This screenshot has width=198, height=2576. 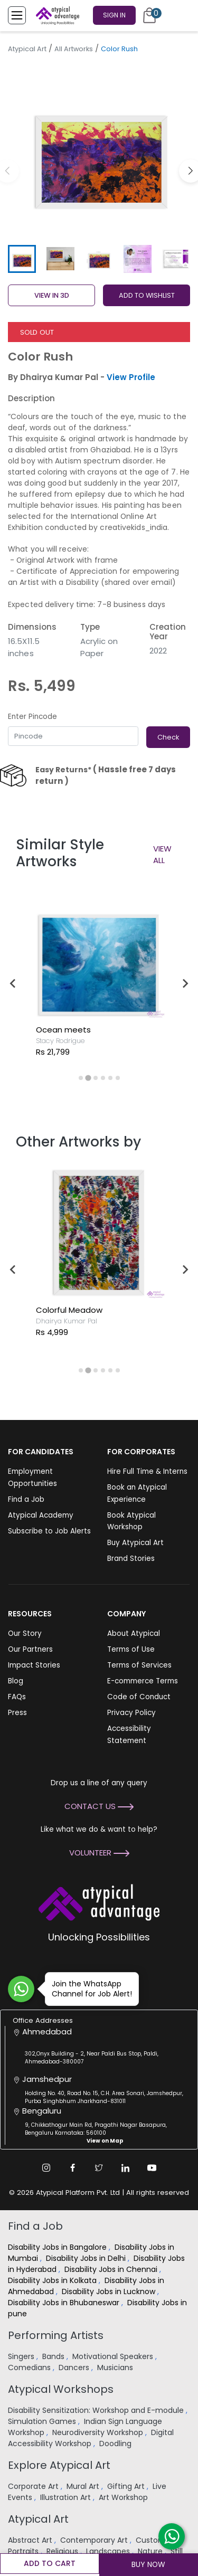 I want to click on Comedians, so click(x=30, y=2367).